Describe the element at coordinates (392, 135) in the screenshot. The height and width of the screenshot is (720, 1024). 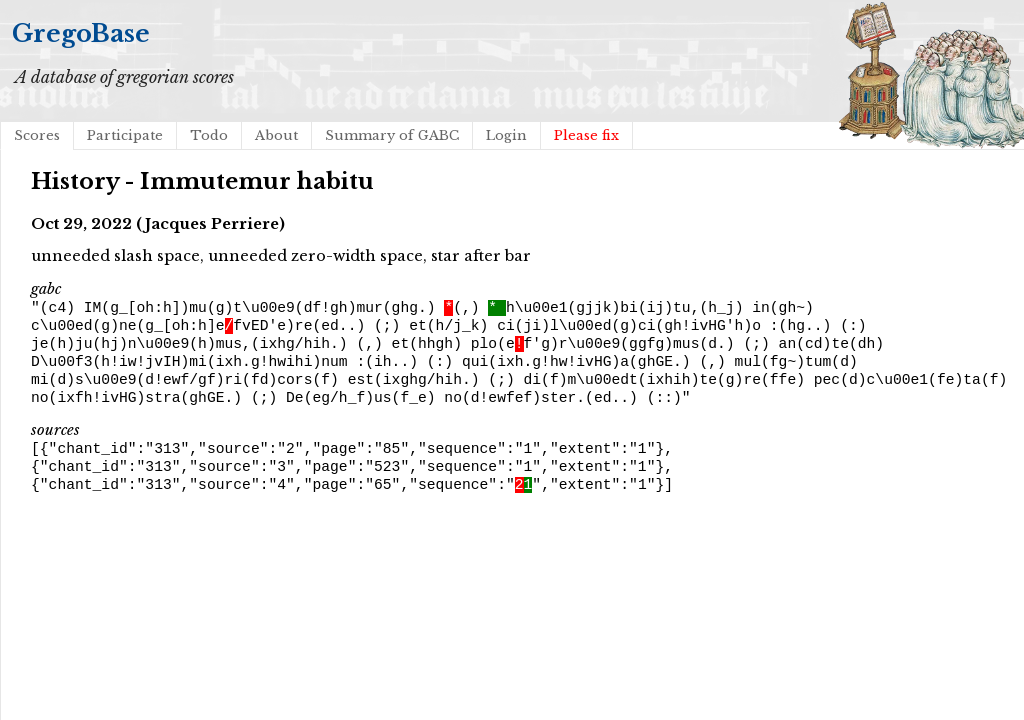
I see `Summary of GABC` at that location.